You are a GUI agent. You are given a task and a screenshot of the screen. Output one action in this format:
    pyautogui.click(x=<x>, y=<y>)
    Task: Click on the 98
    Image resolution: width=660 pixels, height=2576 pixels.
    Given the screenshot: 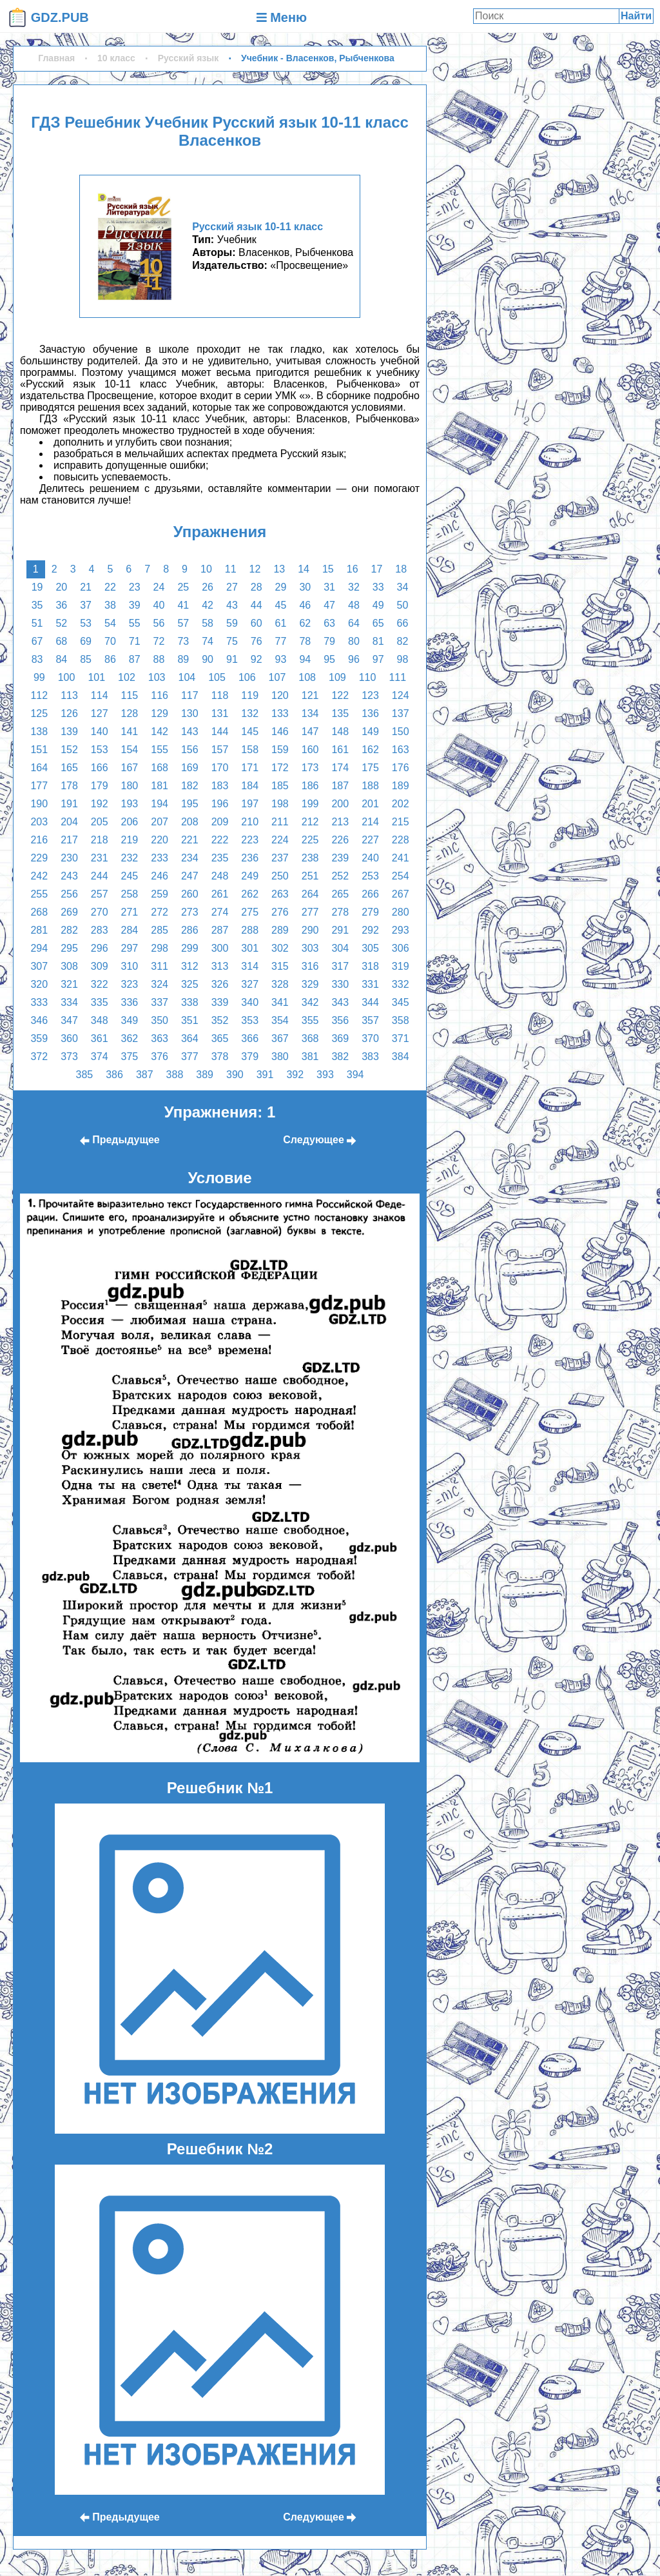 What is the action you would take?
    pyautogui.click(x=403, y=659)
    